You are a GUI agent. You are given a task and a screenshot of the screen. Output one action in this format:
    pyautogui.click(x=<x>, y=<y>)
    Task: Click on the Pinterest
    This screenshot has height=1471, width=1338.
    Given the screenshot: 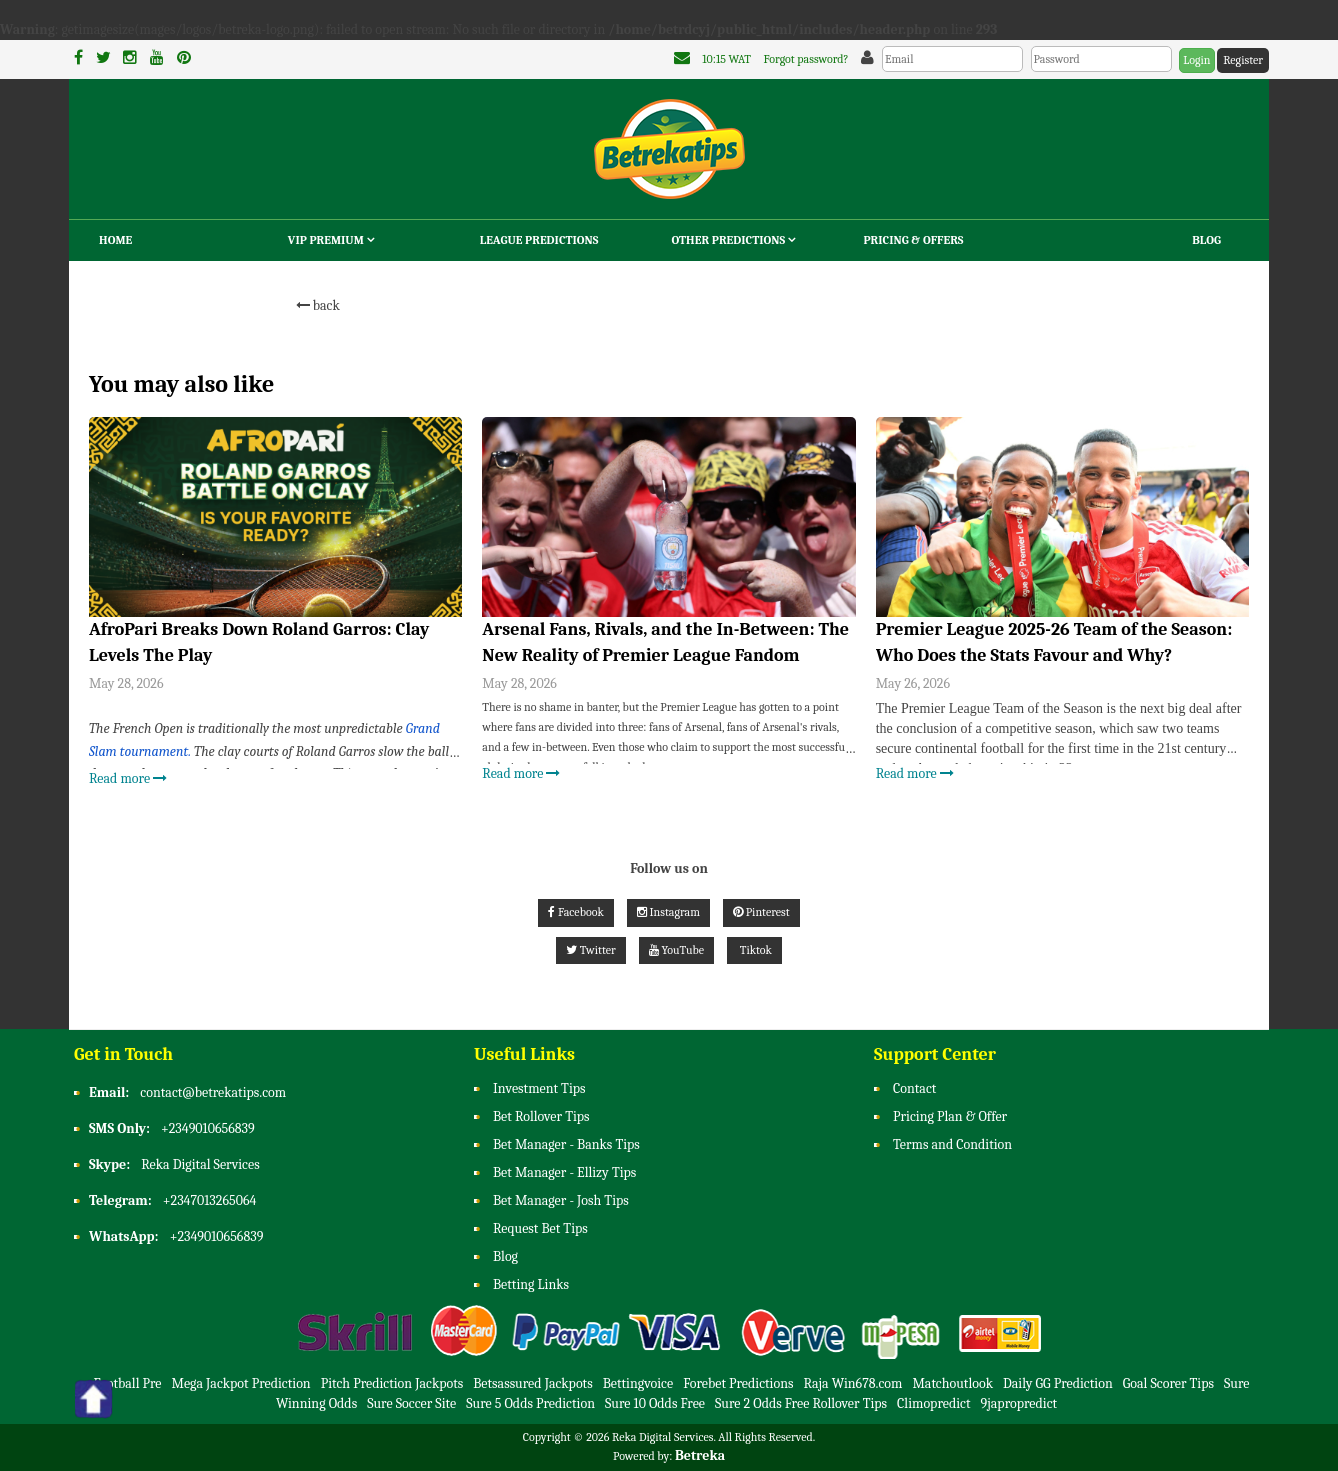 What is the action you would take?
    pyautogui.click(x=761, y=912)
    